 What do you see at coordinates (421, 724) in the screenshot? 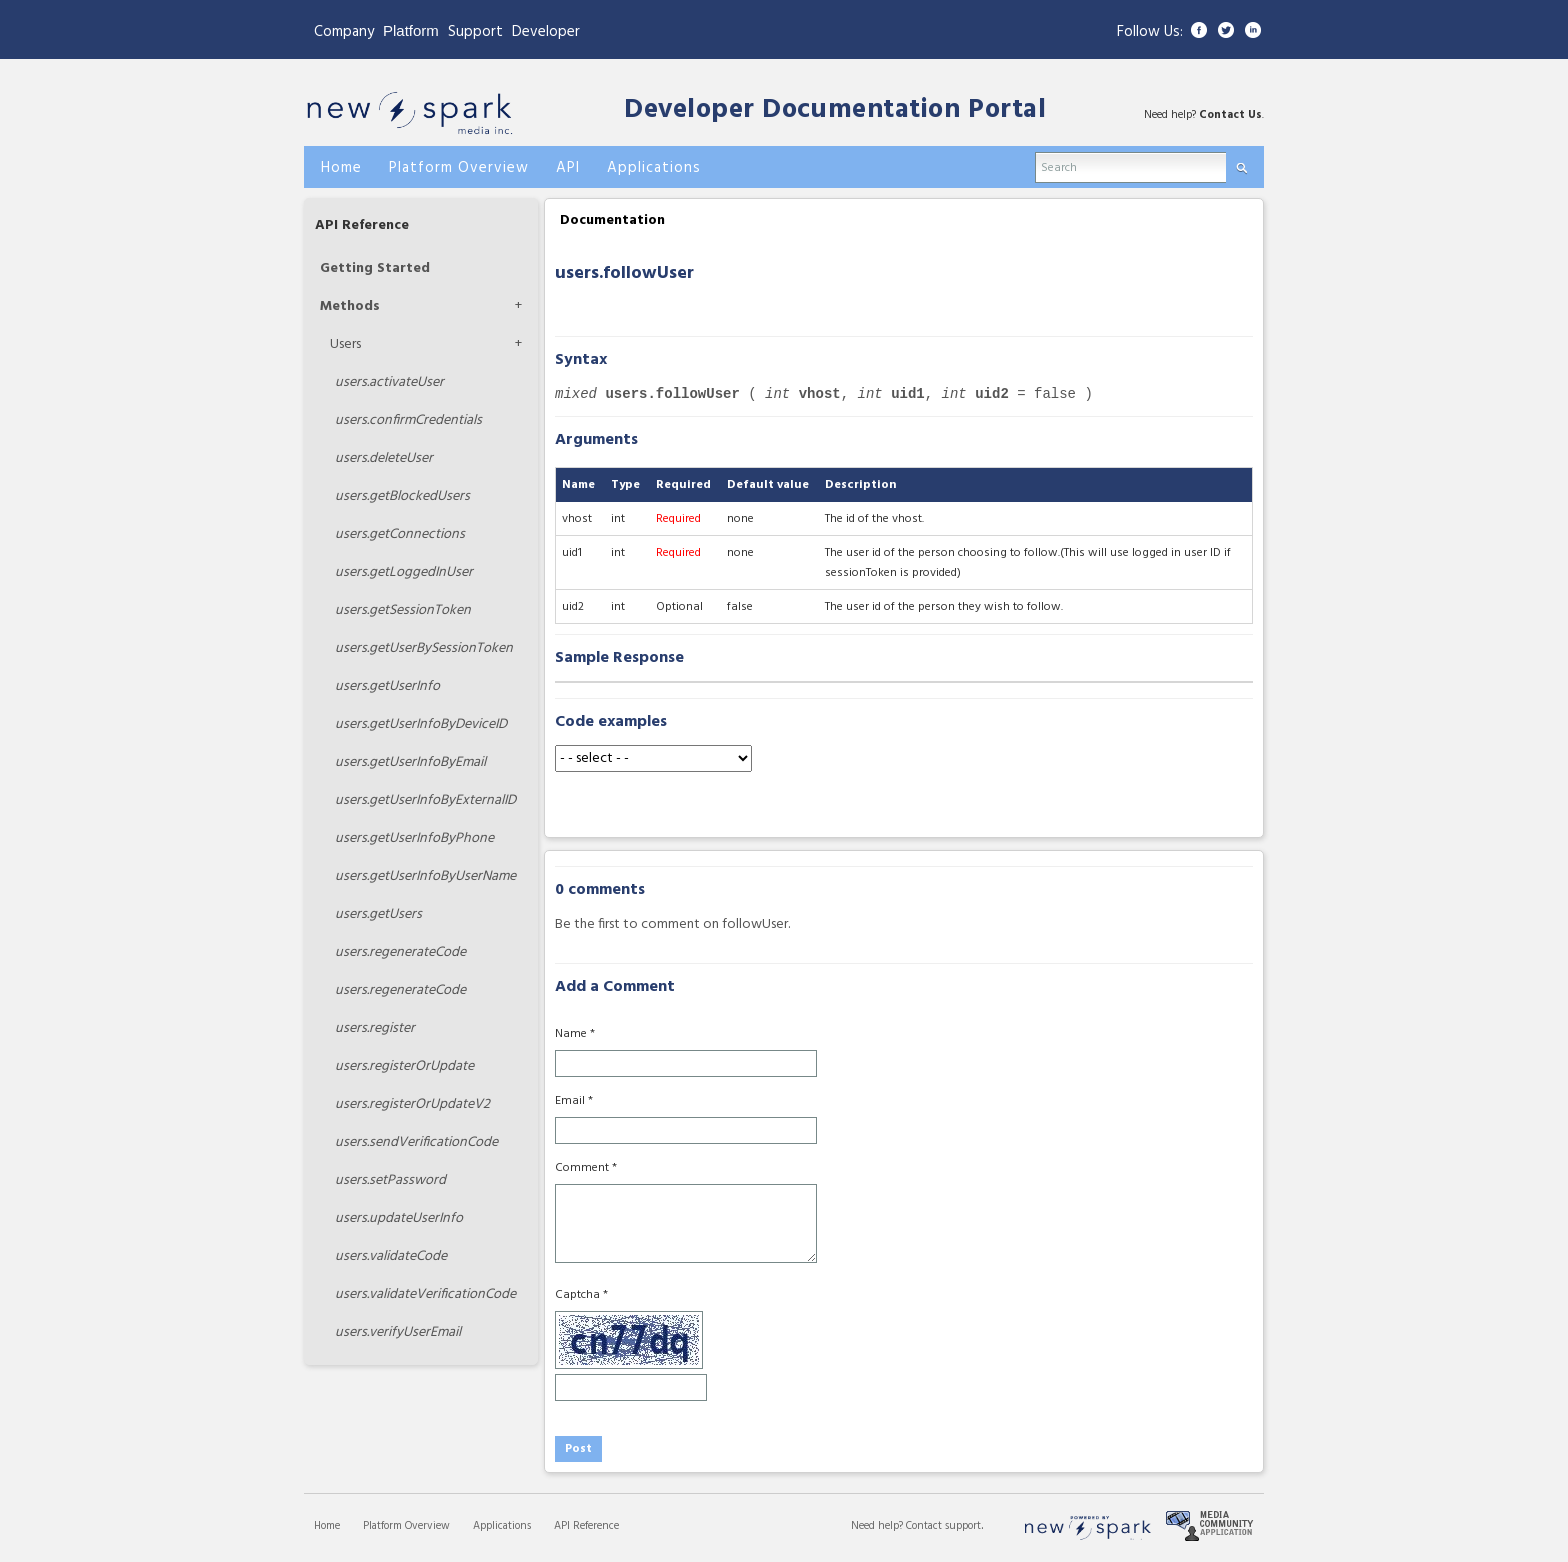
I see `getUserInfoByDeviceID` at bounding box center [421, 724].